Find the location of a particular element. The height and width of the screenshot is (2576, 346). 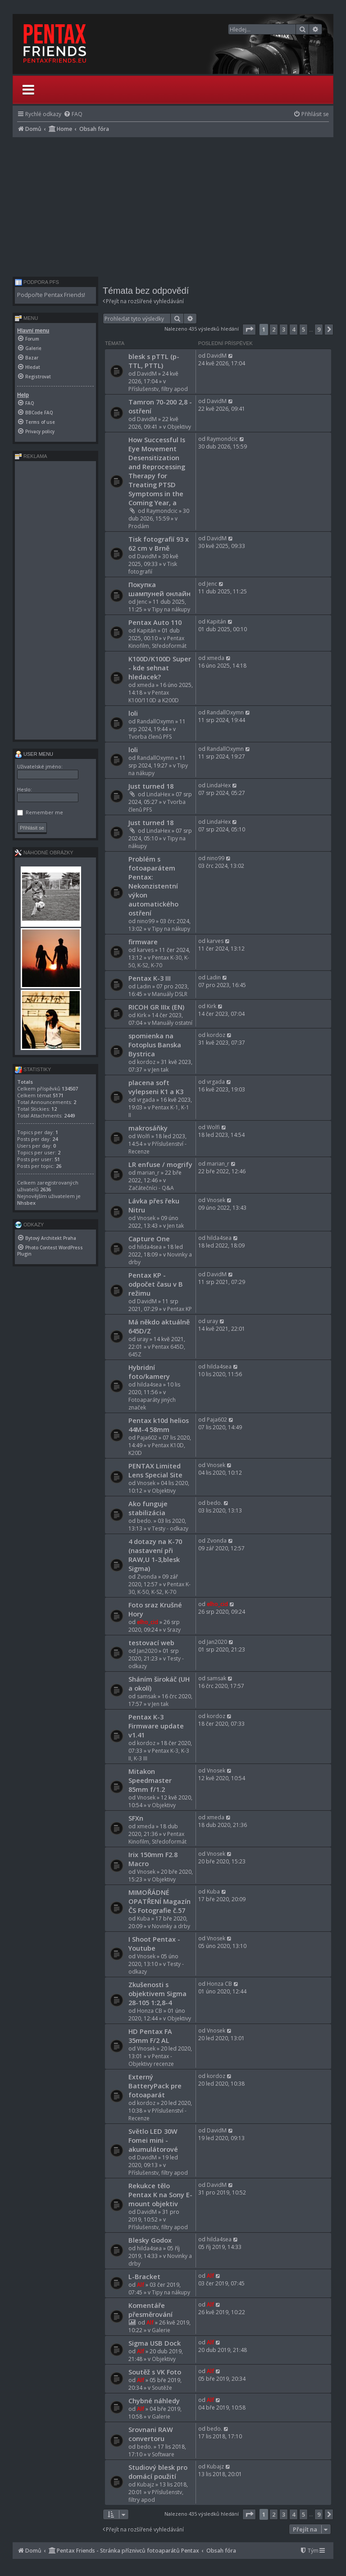

Blesky Godox is located at coordinates (150, 2239).